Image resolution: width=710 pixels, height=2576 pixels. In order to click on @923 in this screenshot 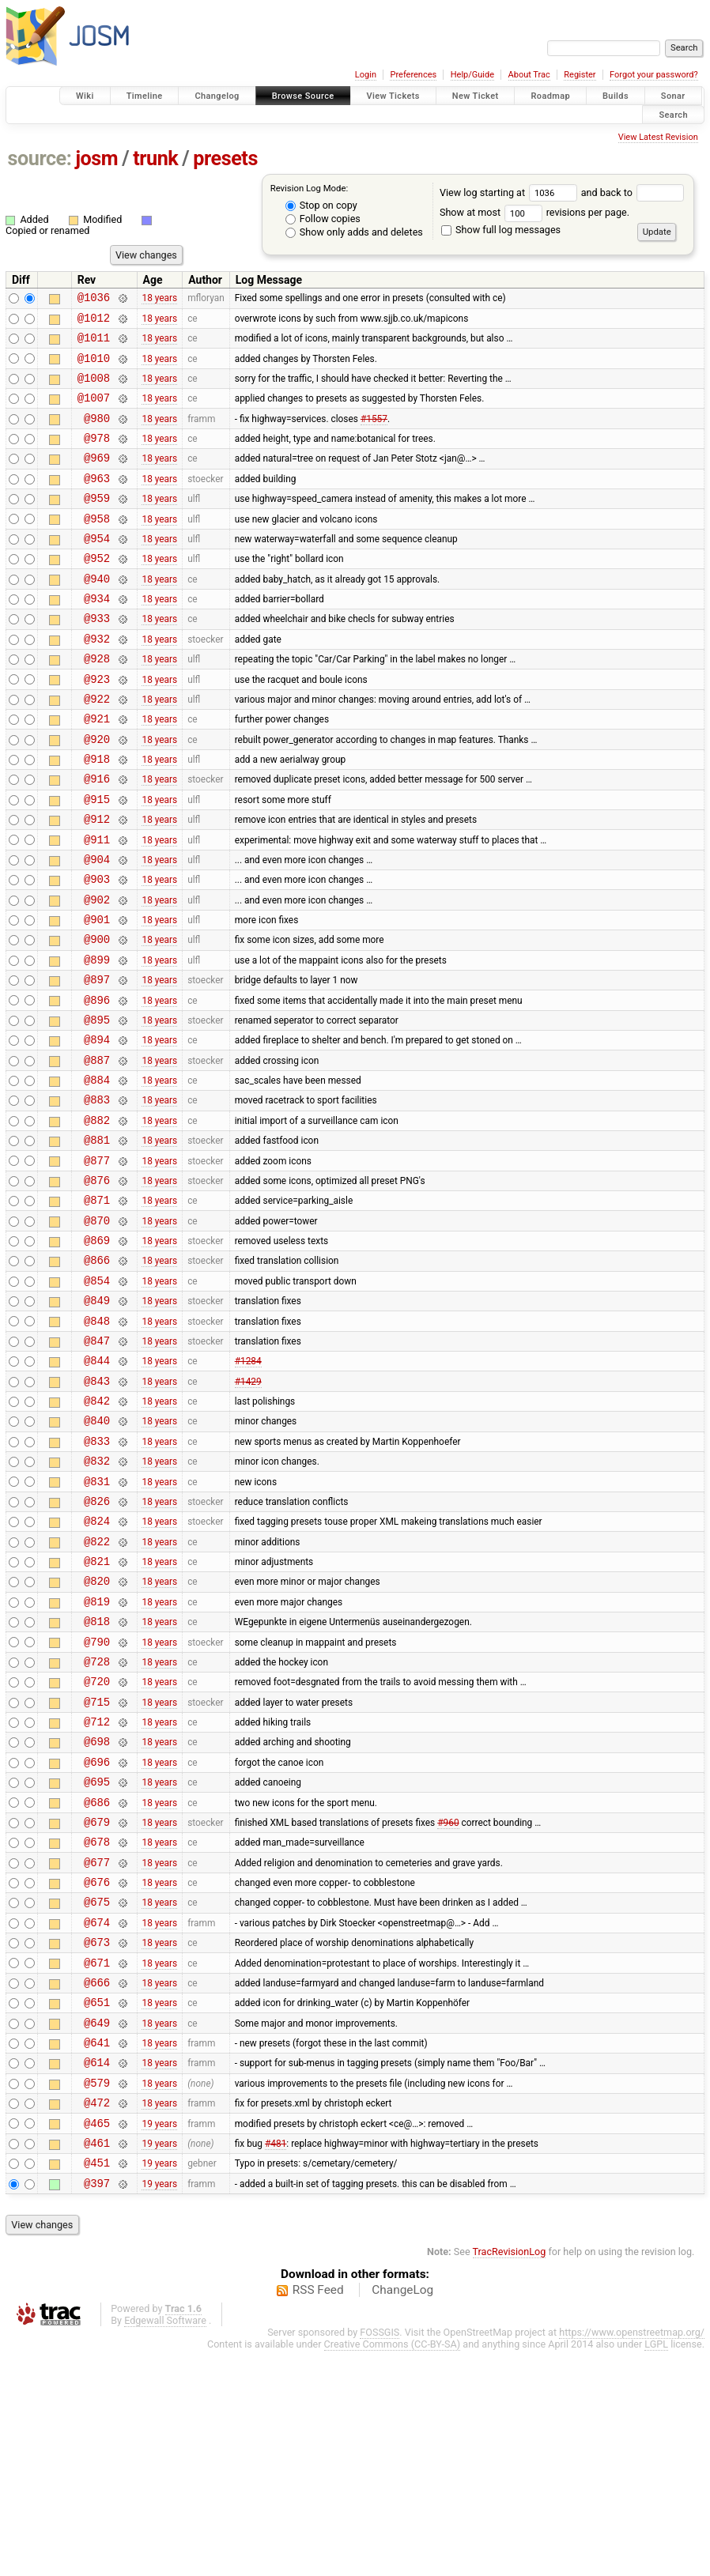, I will do `click(97, 726)`.